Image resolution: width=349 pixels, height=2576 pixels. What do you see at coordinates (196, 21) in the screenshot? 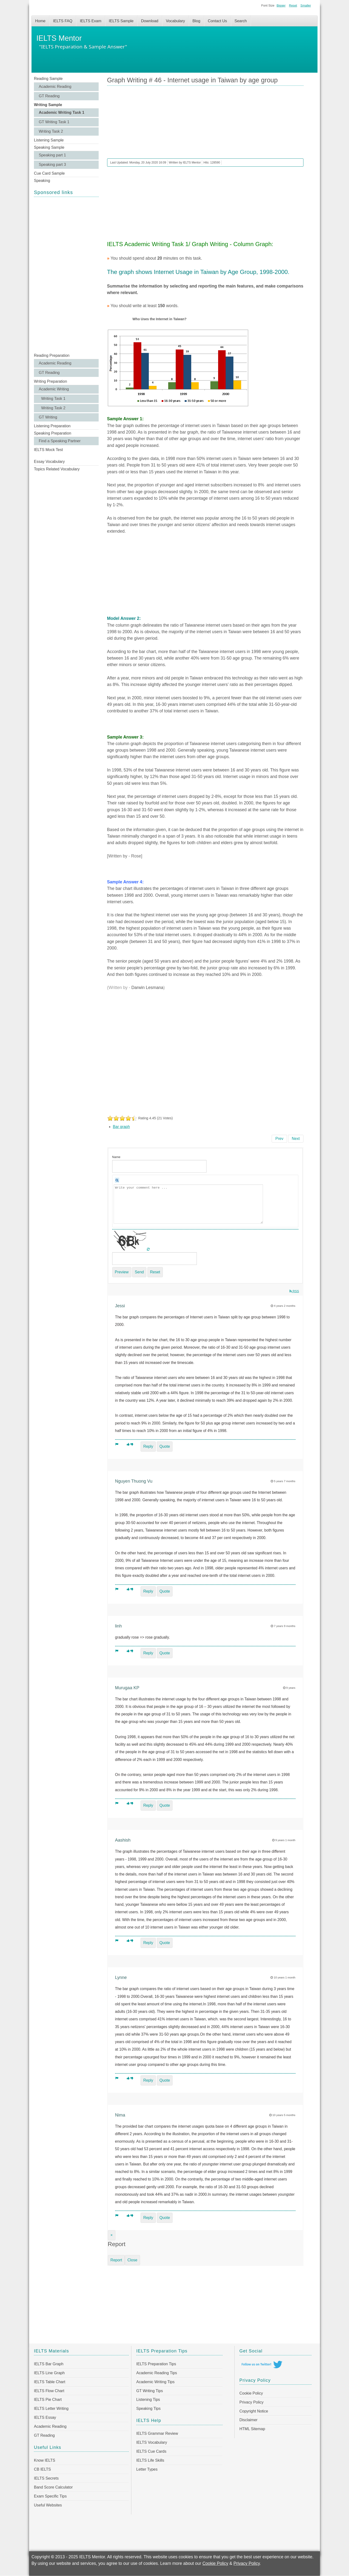
I see `Blog` at bounding box center [196, 21].